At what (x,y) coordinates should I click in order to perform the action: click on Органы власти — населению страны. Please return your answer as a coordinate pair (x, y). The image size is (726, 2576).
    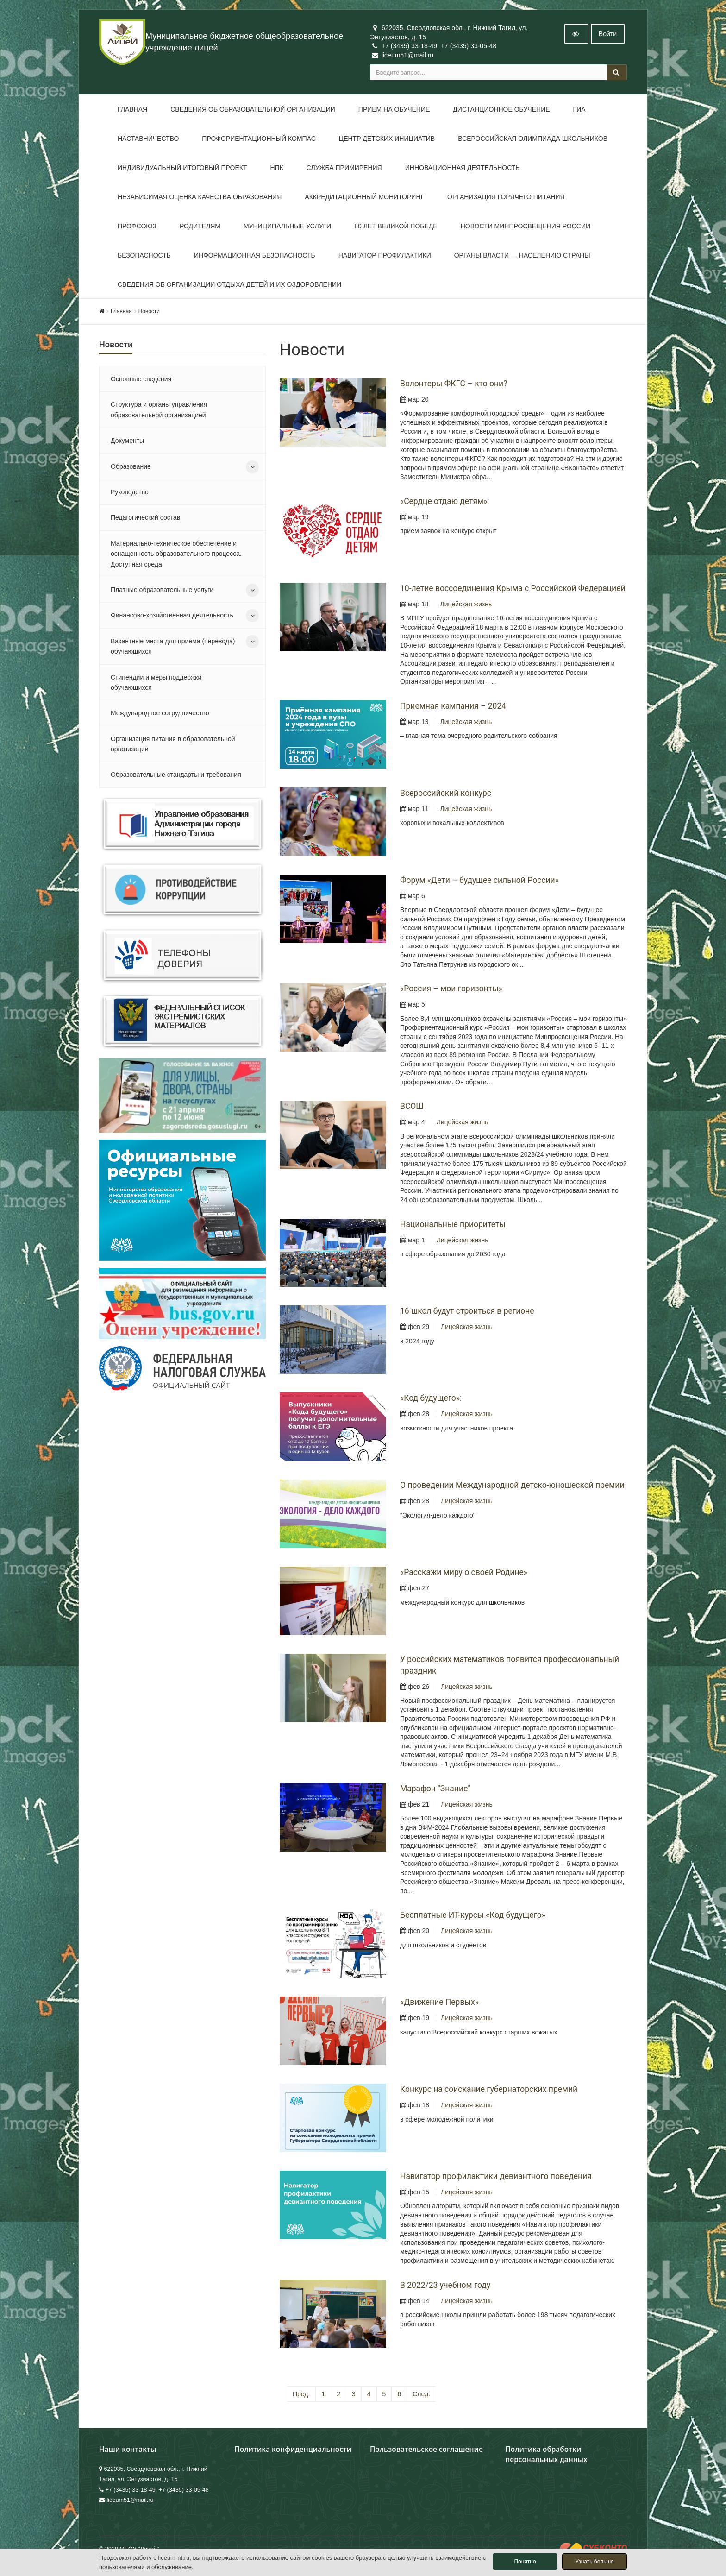
    Looking at the image, I should click on (522, 255).